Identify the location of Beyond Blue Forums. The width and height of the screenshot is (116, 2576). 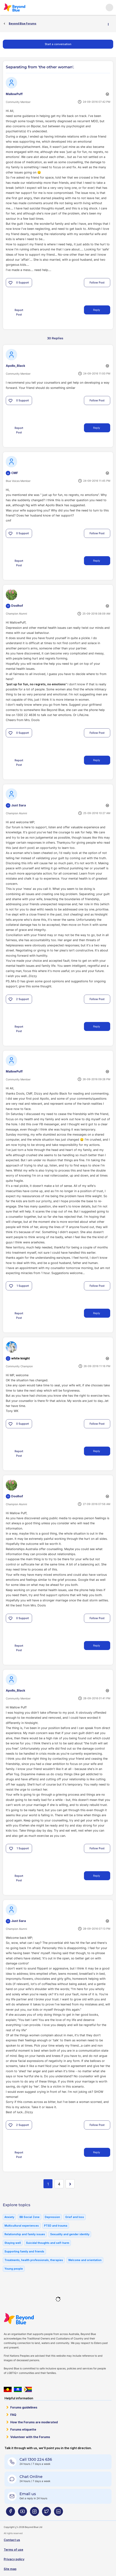
(19, 7).